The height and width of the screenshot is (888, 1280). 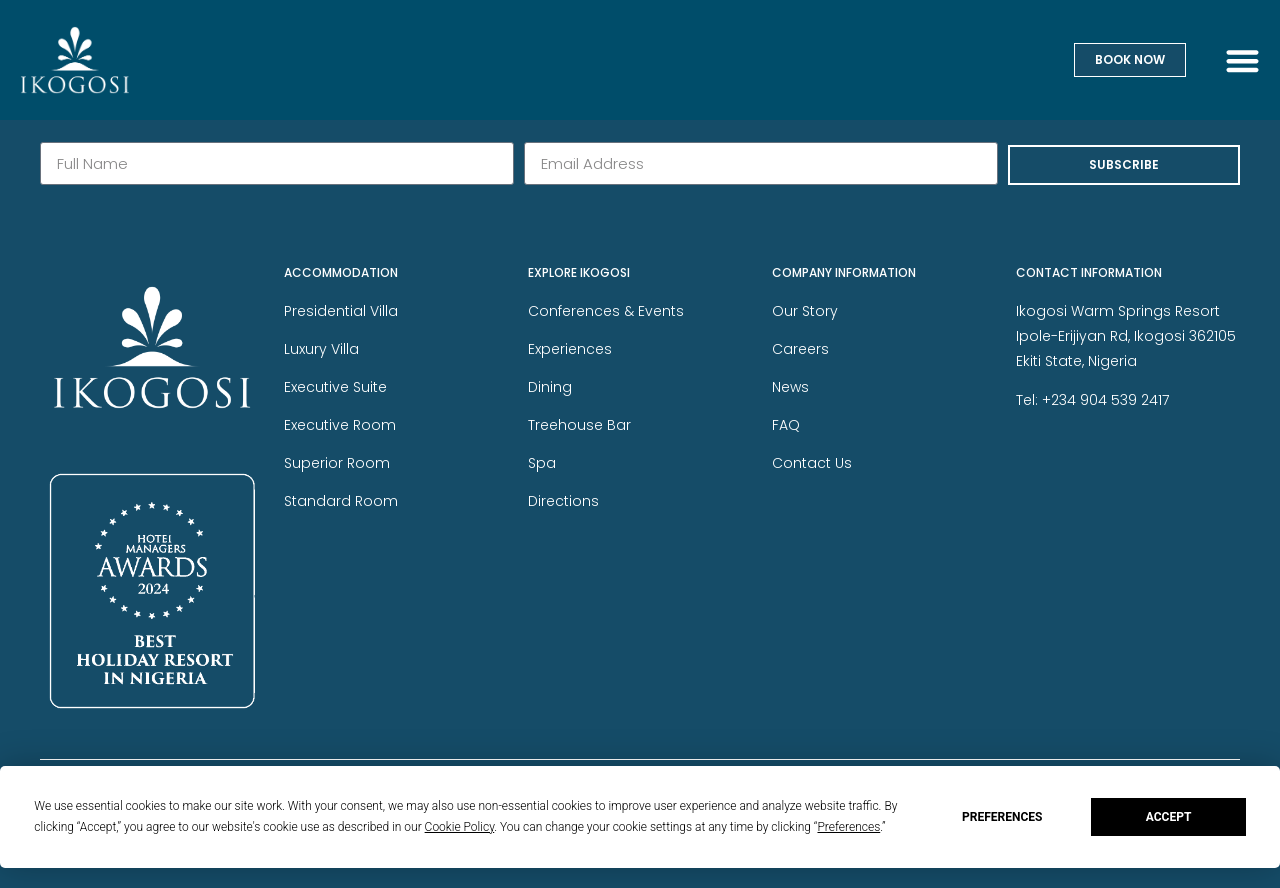 I want to click on Cookie Policy [button], so click(x=460, y=827).